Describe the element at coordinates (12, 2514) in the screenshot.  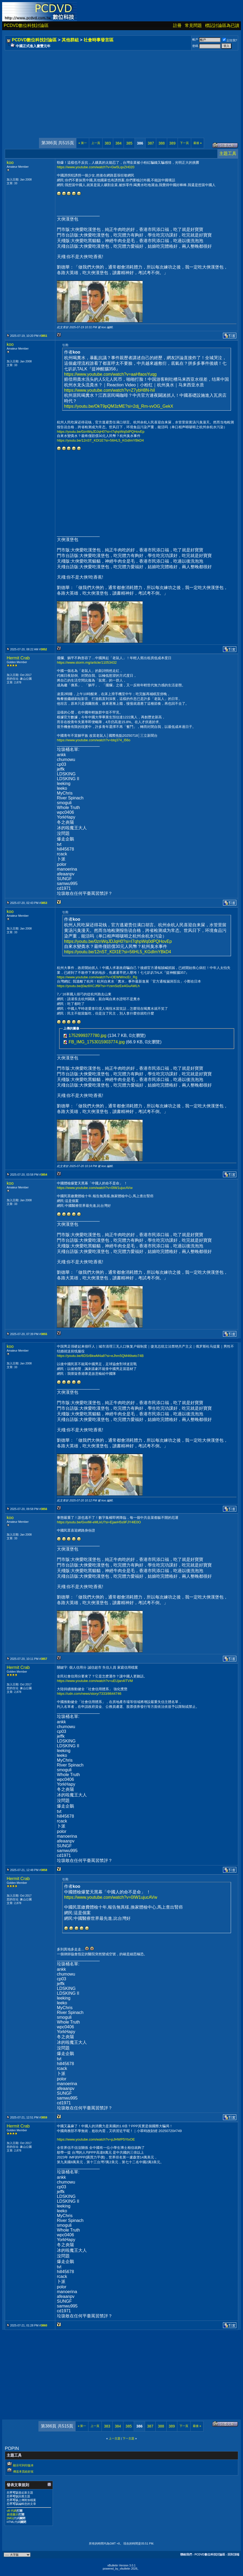
I see `表情圖示` at that location.